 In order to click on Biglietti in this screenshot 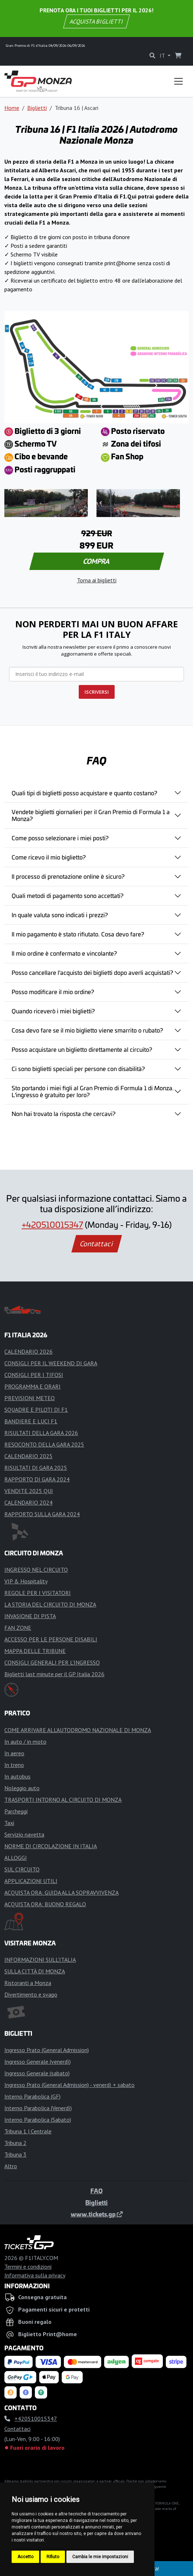, I will do `click(37, 107)`.